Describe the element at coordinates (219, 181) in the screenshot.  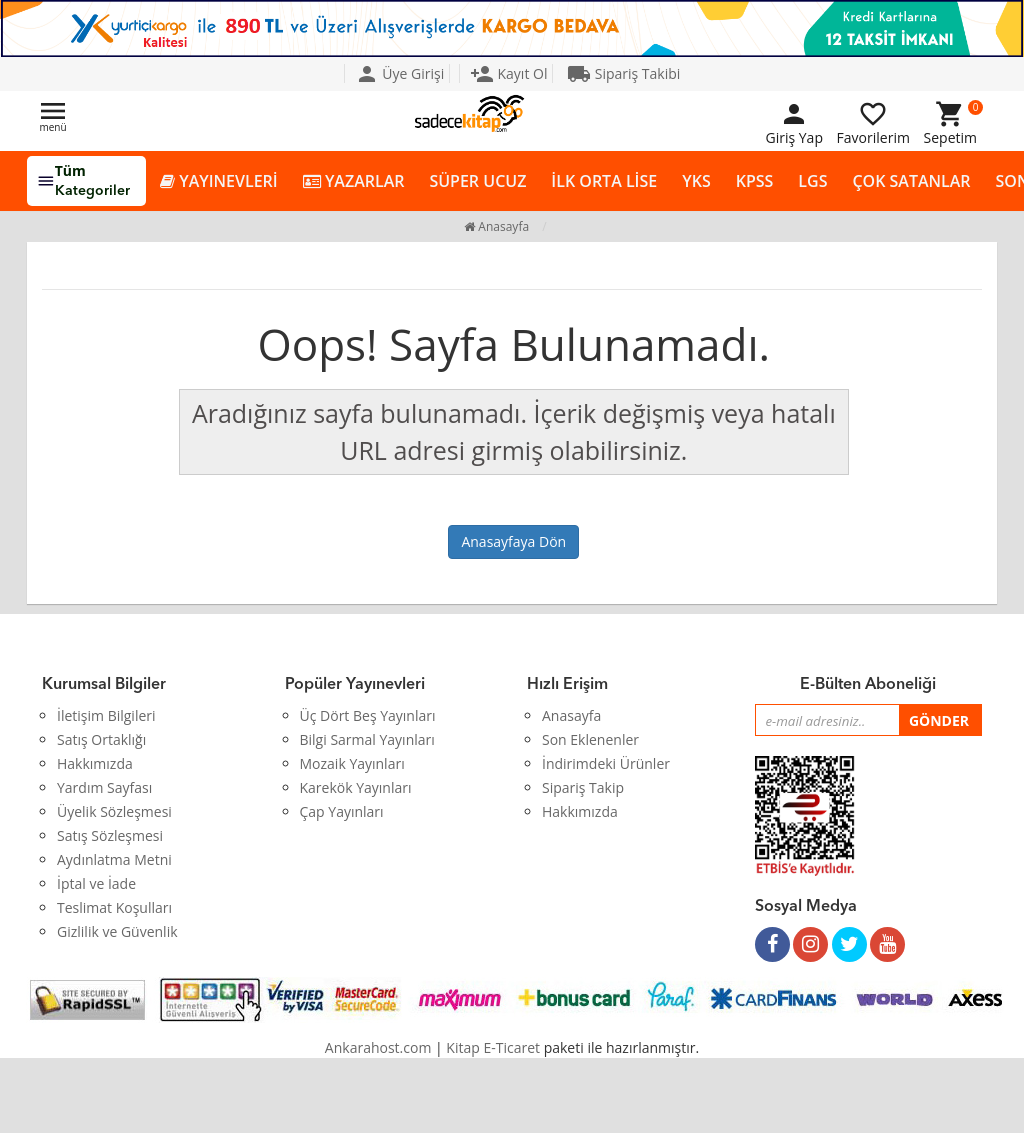
I see `YAYINEVLERİ` at that location.